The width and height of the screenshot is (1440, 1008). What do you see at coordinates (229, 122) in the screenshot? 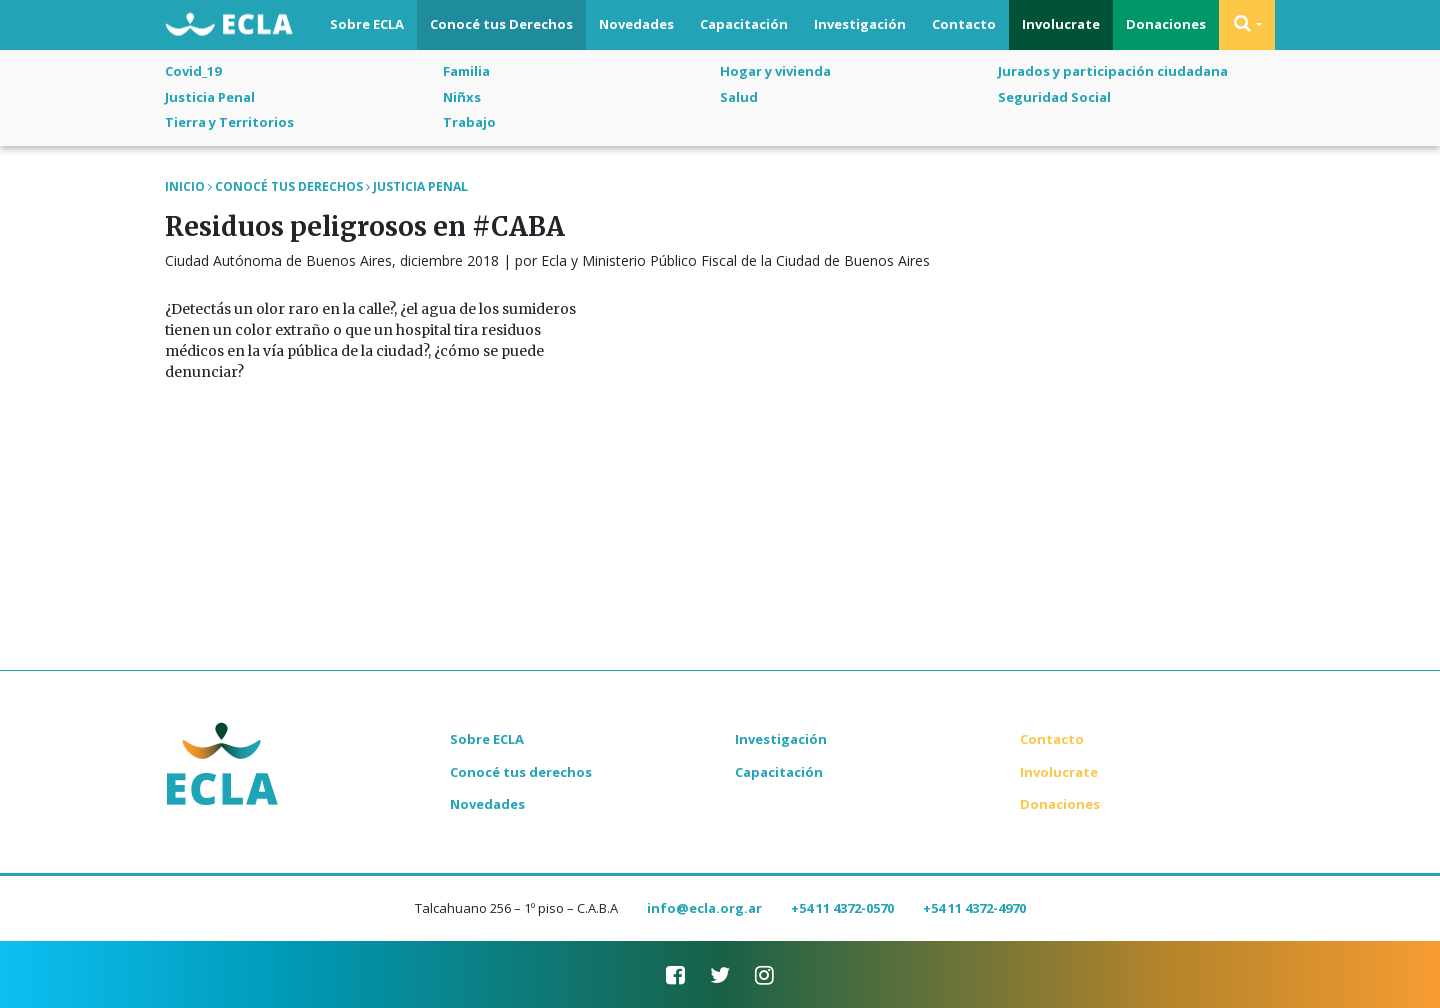
I see `Tierra y Territorios` at bounding box center [229, 122].